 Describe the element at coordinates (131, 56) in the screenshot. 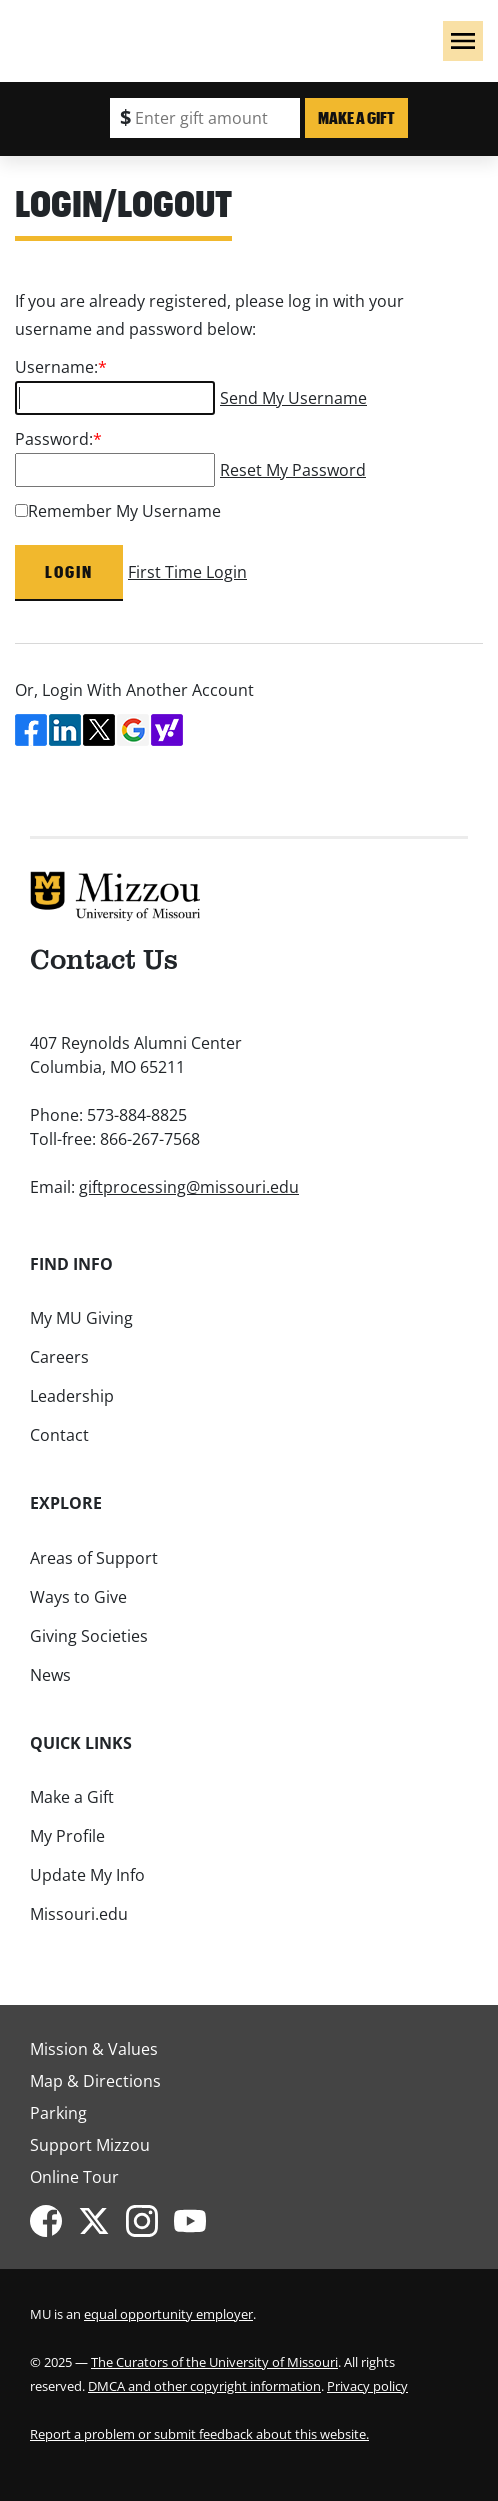

I see `University of Missouri` at that location.